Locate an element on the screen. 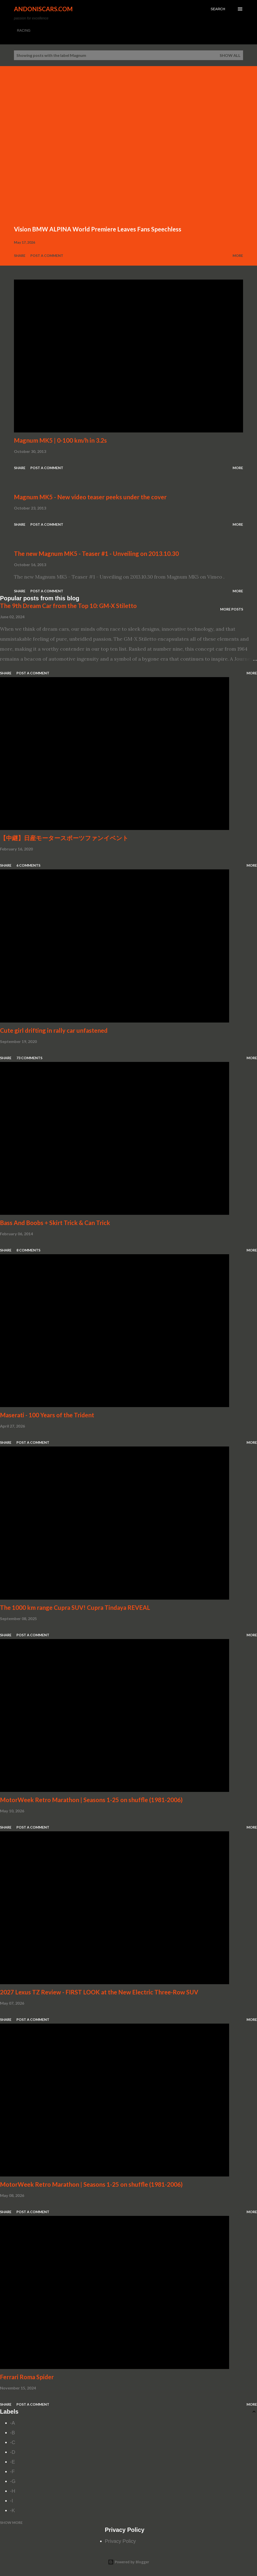 This screenshot has height=2576, width=257. -B is located at coordinates (12, 2432).